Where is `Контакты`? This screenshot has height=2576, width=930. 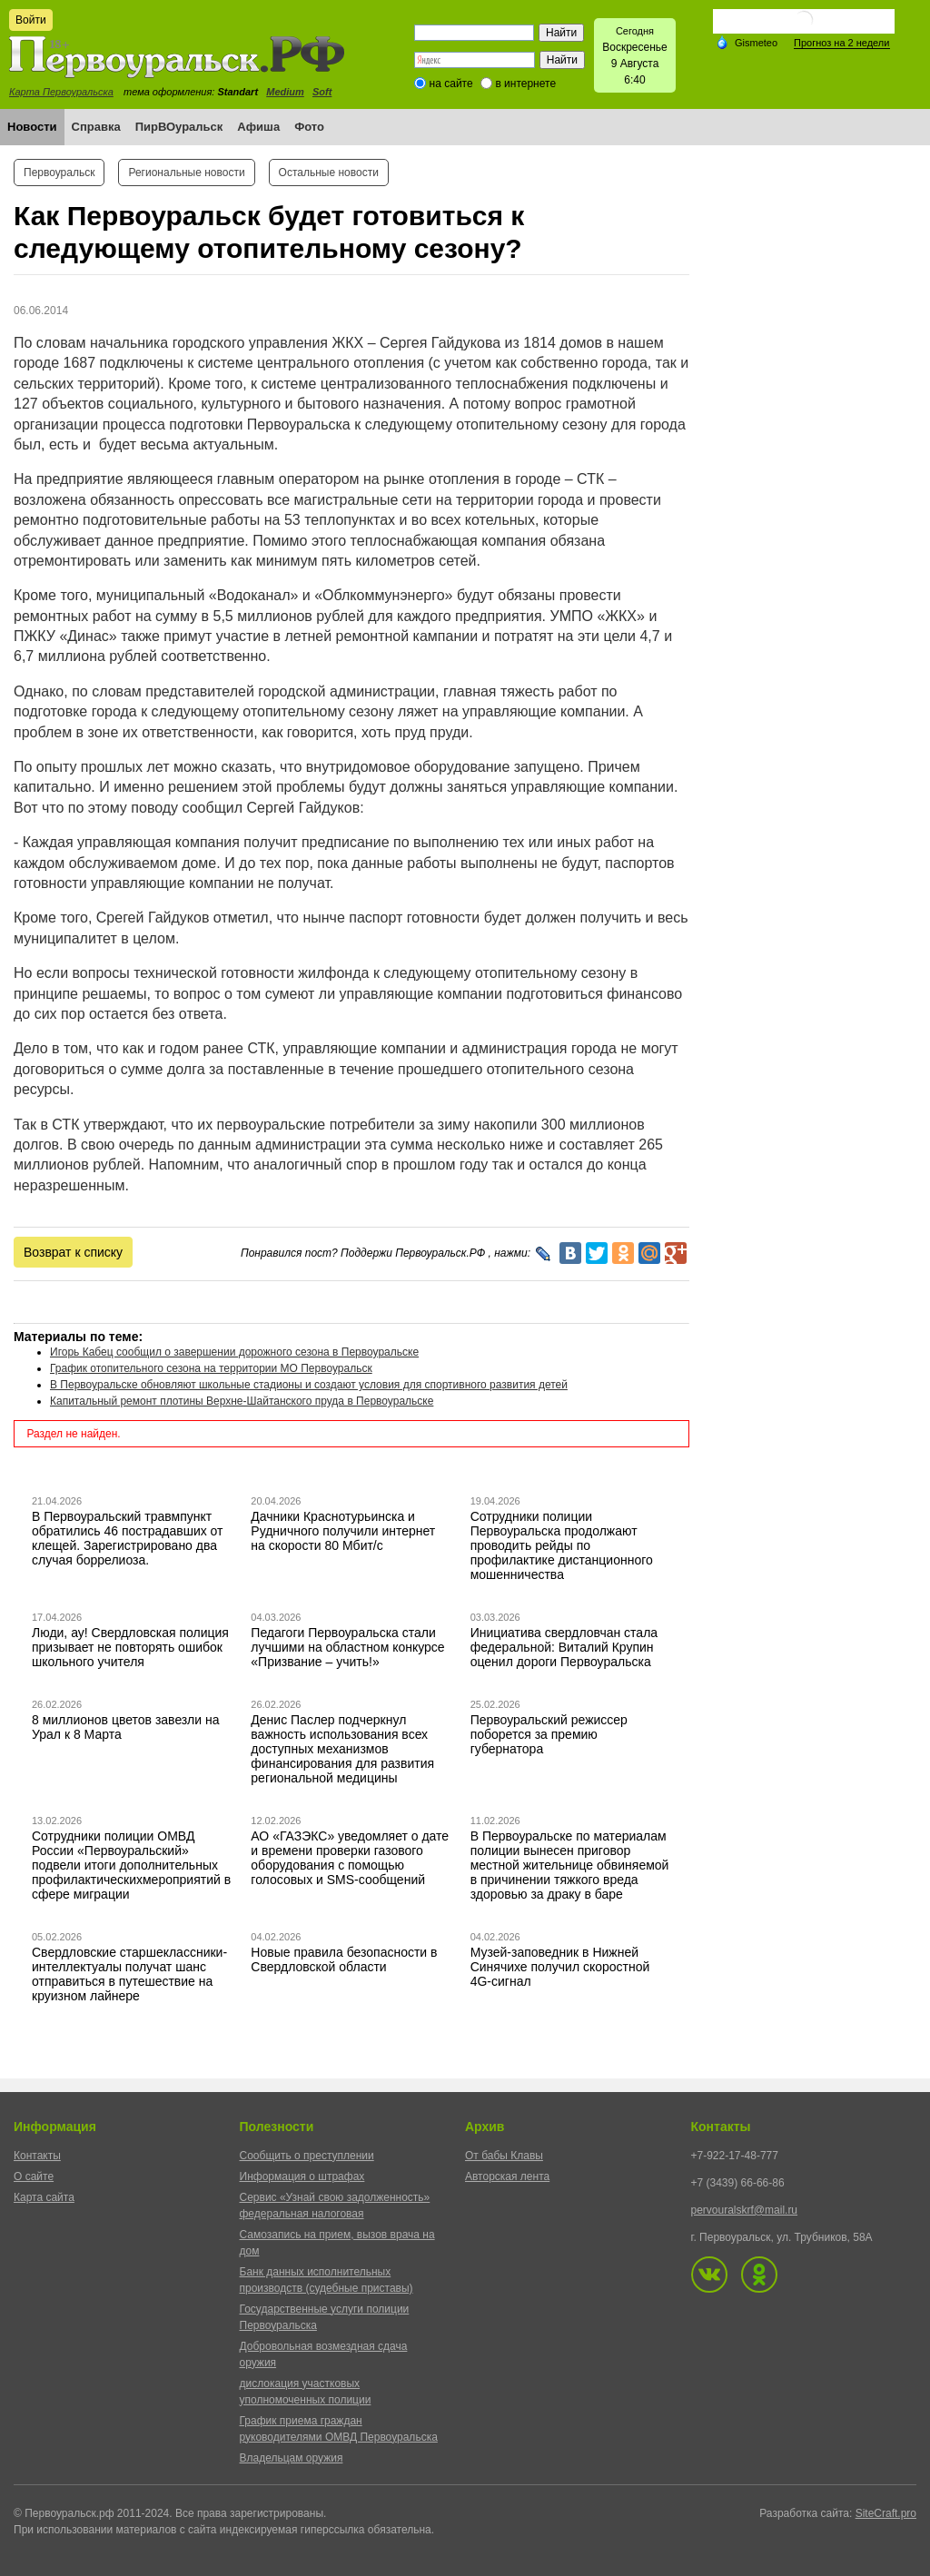
Контакты is located at coordinates (37, 2155).